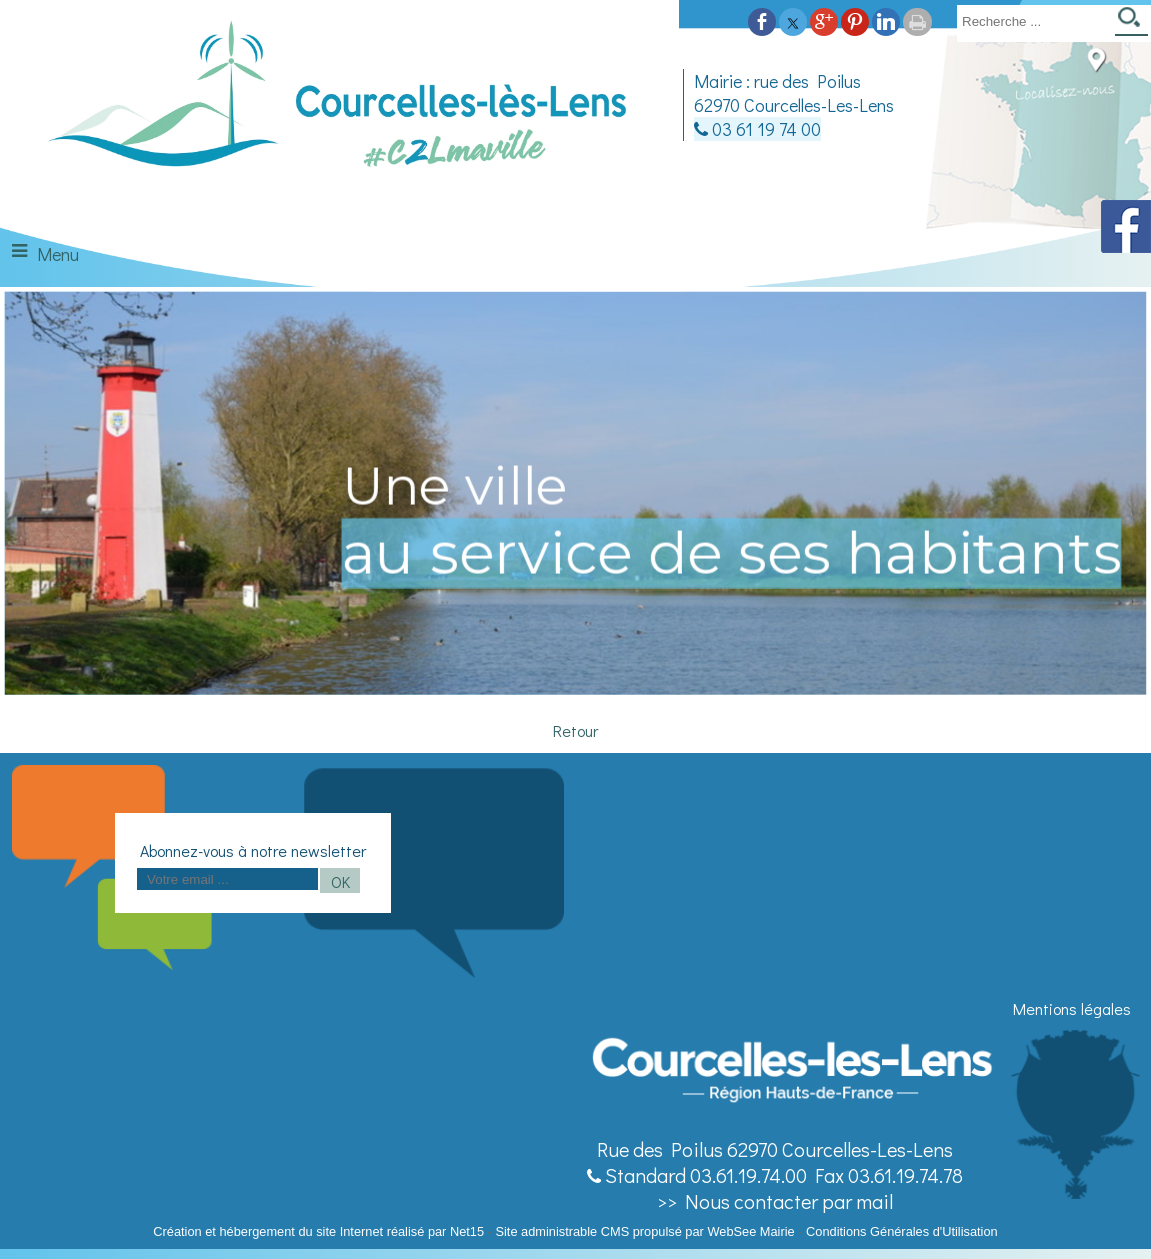  What do you see at coordinates (1032, 21) in the screenshot?
I see `[Votre recherche]` at bounding box center [1032, 21].